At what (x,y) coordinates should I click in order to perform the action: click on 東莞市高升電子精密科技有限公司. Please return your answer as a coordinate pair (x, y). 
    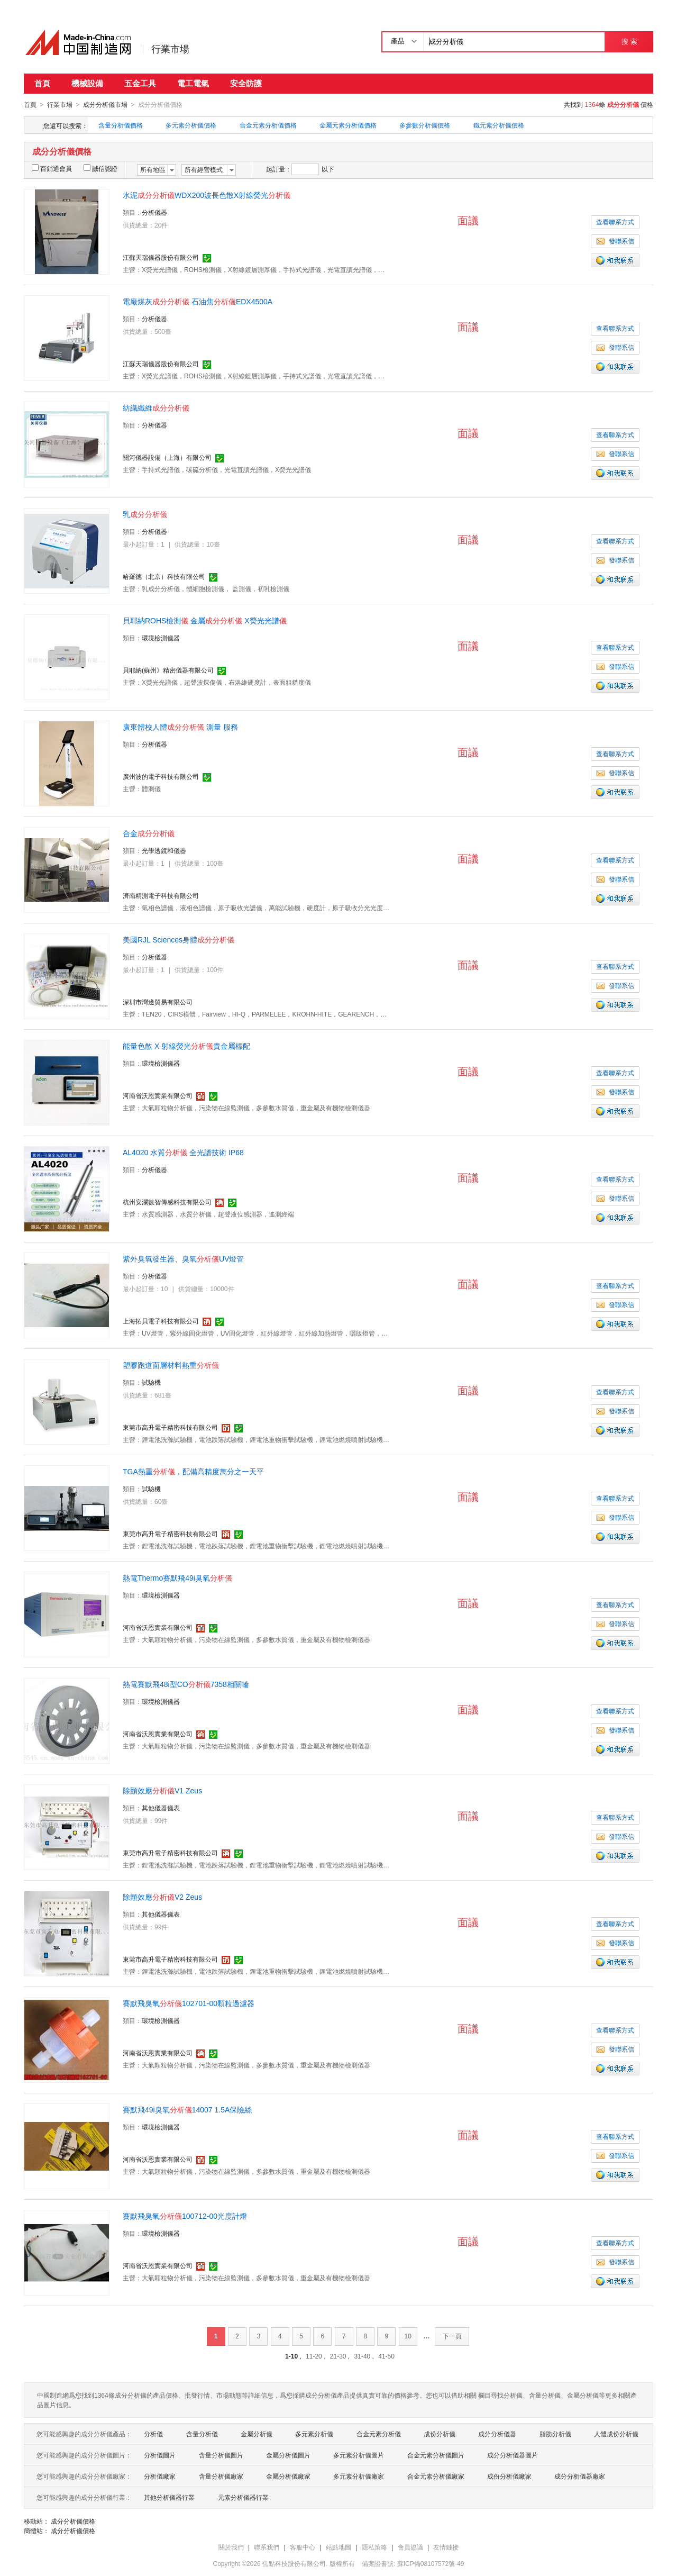
    Looking at the image, I should click on (170, 1427).